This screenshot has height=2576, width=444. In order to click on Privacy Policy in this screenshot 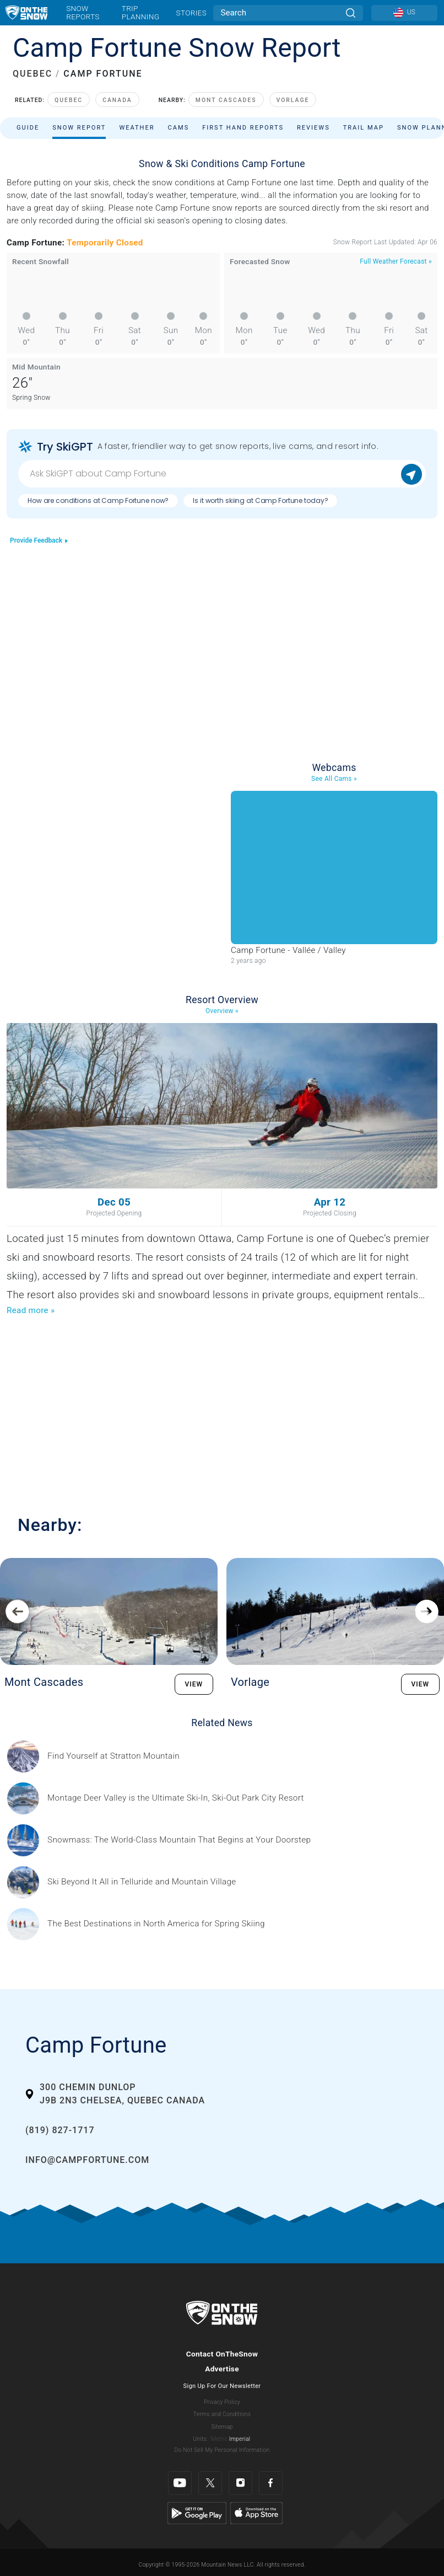, I will do `click(222, 2402)`.